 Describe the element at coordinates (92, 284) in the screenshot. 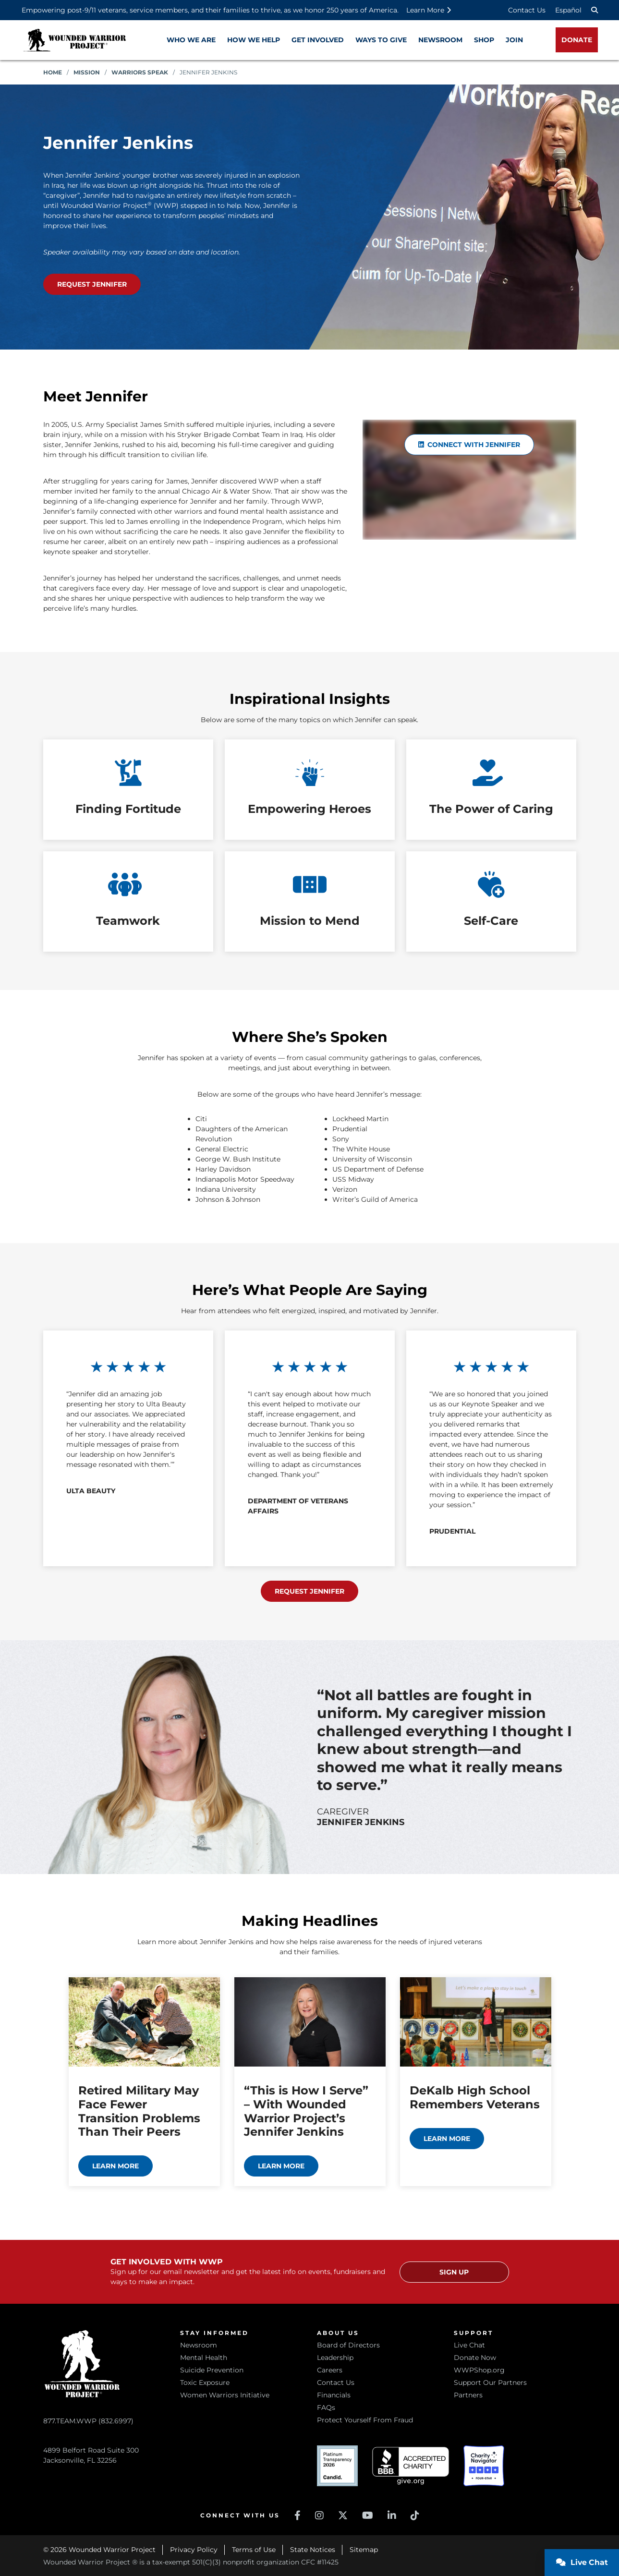

I see `Request Jennifer [Request Jennifer as your speaker (opens in a new window)]` at that location.